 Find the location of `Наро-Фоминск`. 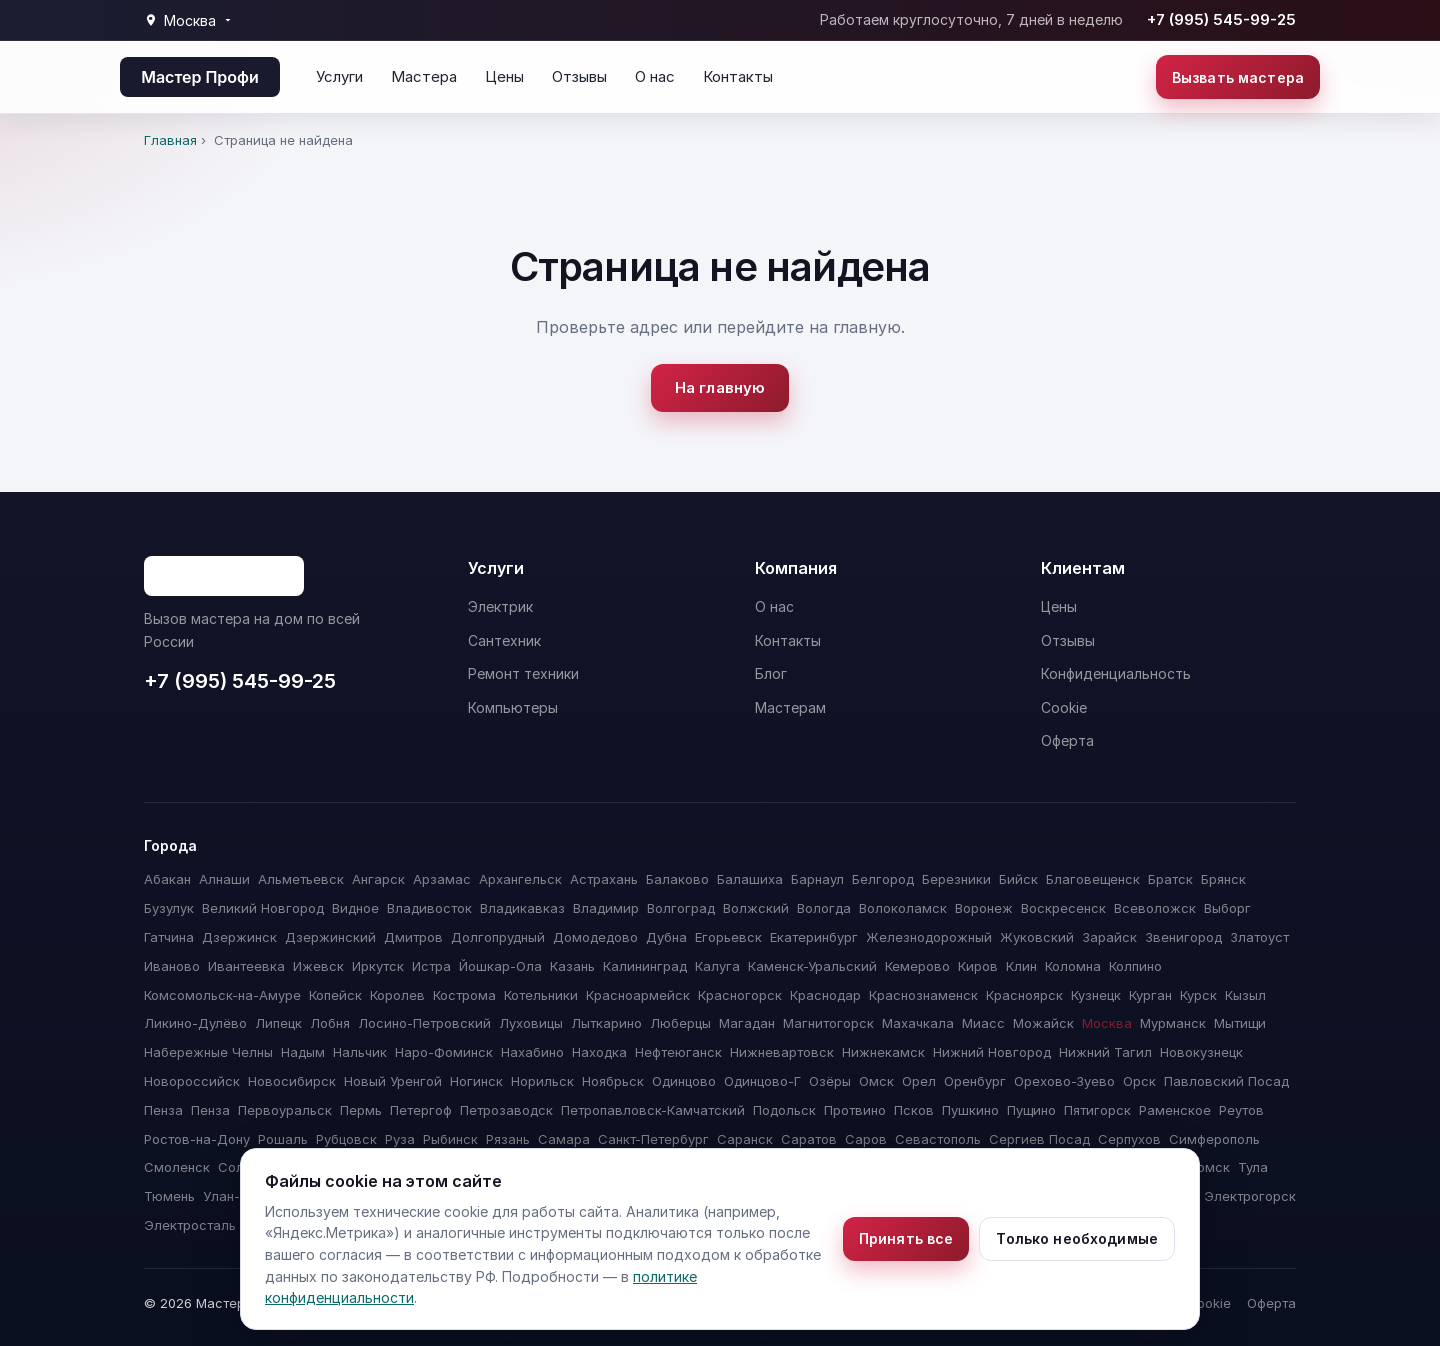

Наро-Фоминск is located at coordinates (444, 1052).